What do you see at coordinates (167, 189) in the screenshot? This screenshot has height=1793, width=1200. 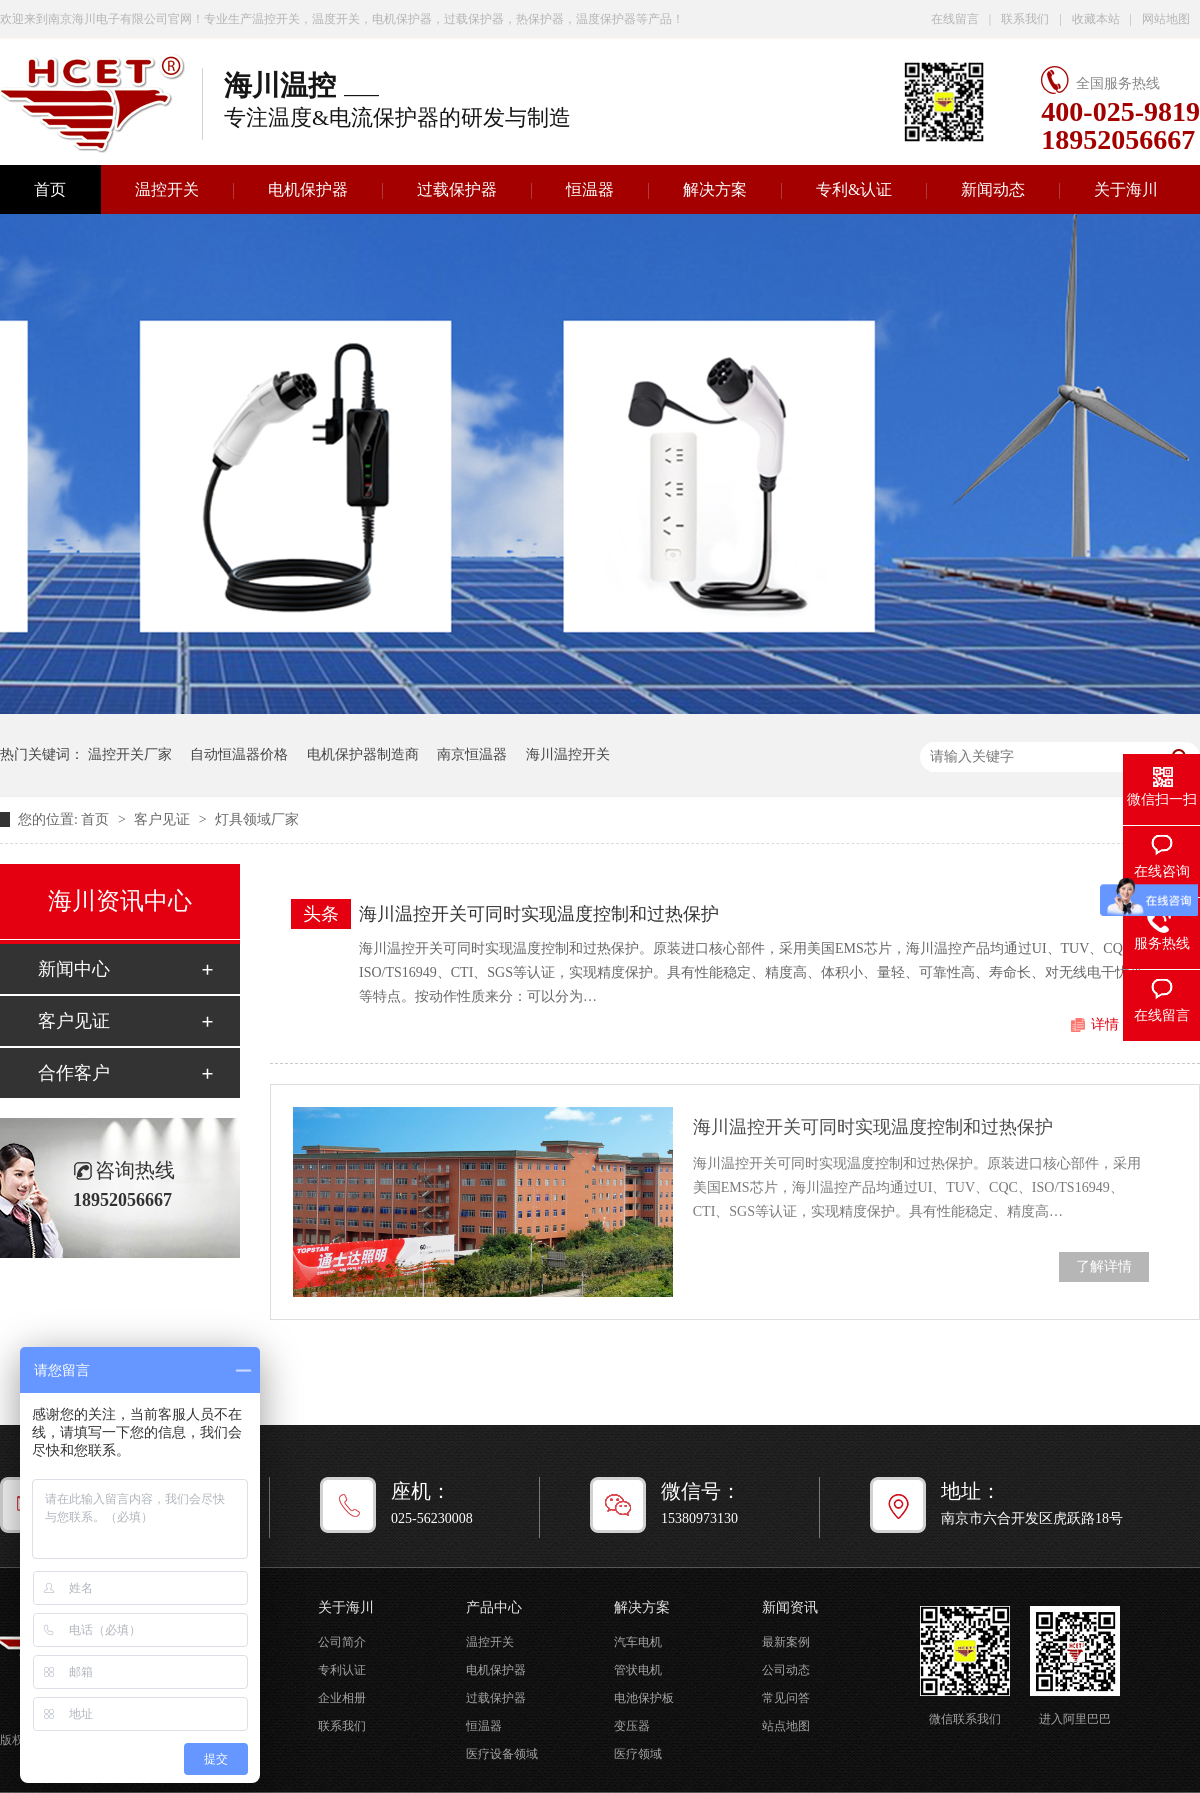 I see `温控开关` at bounding box center [167, 189].